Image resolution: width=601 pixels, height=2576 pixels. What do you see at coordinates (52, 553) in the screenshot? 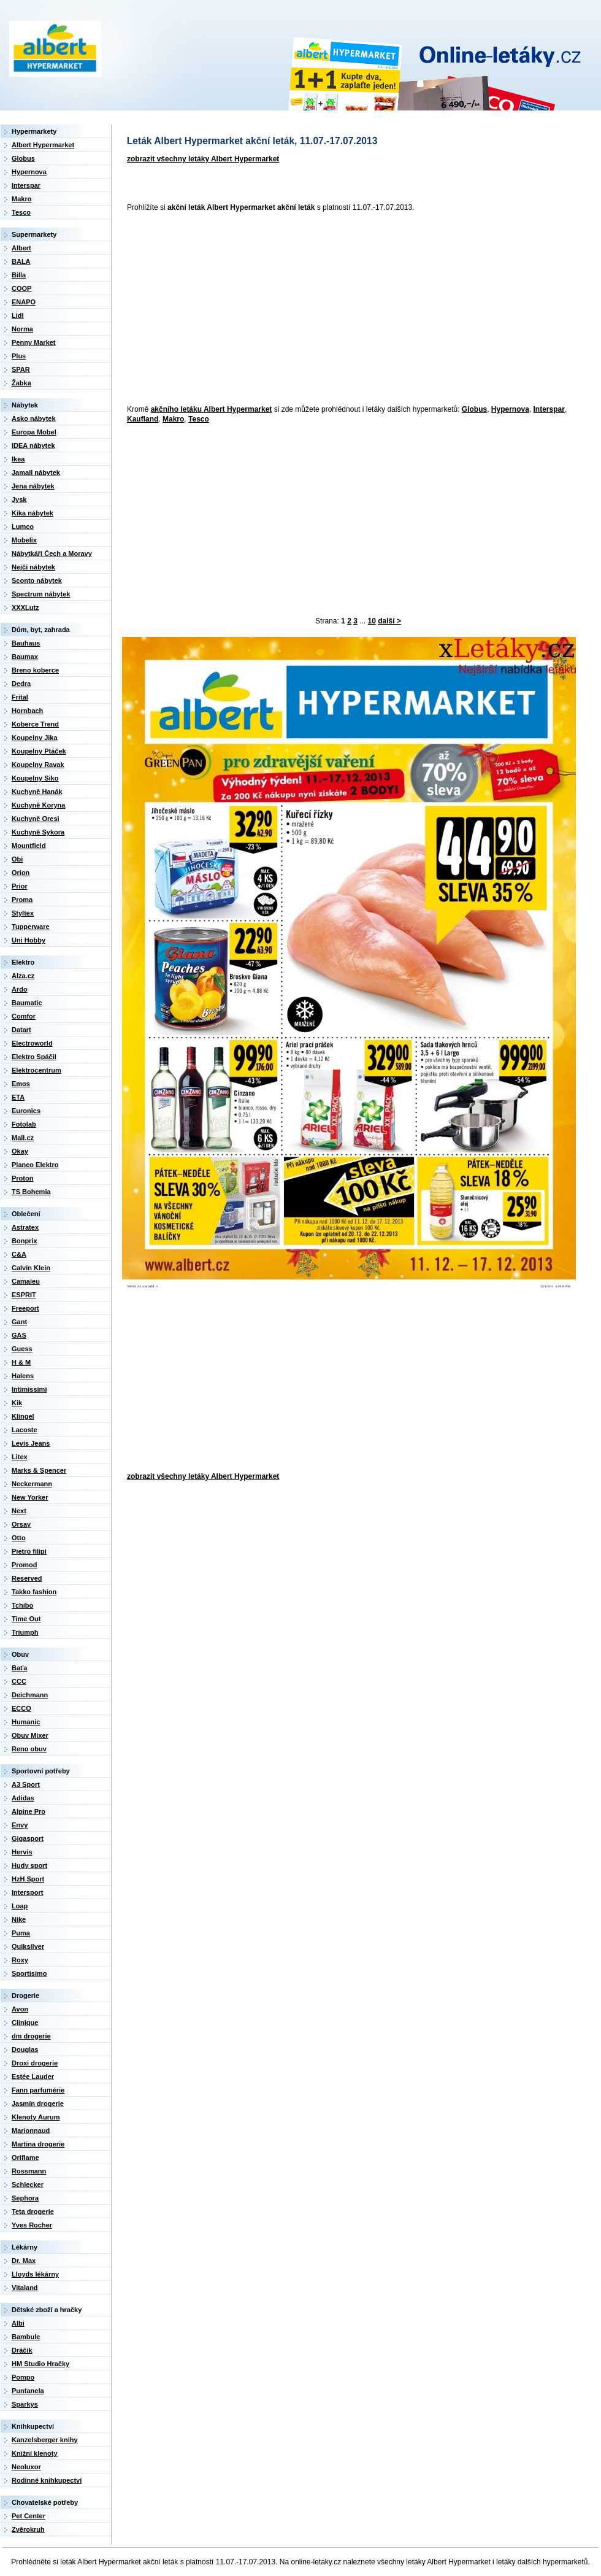
I see `Nábytkáři Čech a Moravy` at bounding box center [52, 553].